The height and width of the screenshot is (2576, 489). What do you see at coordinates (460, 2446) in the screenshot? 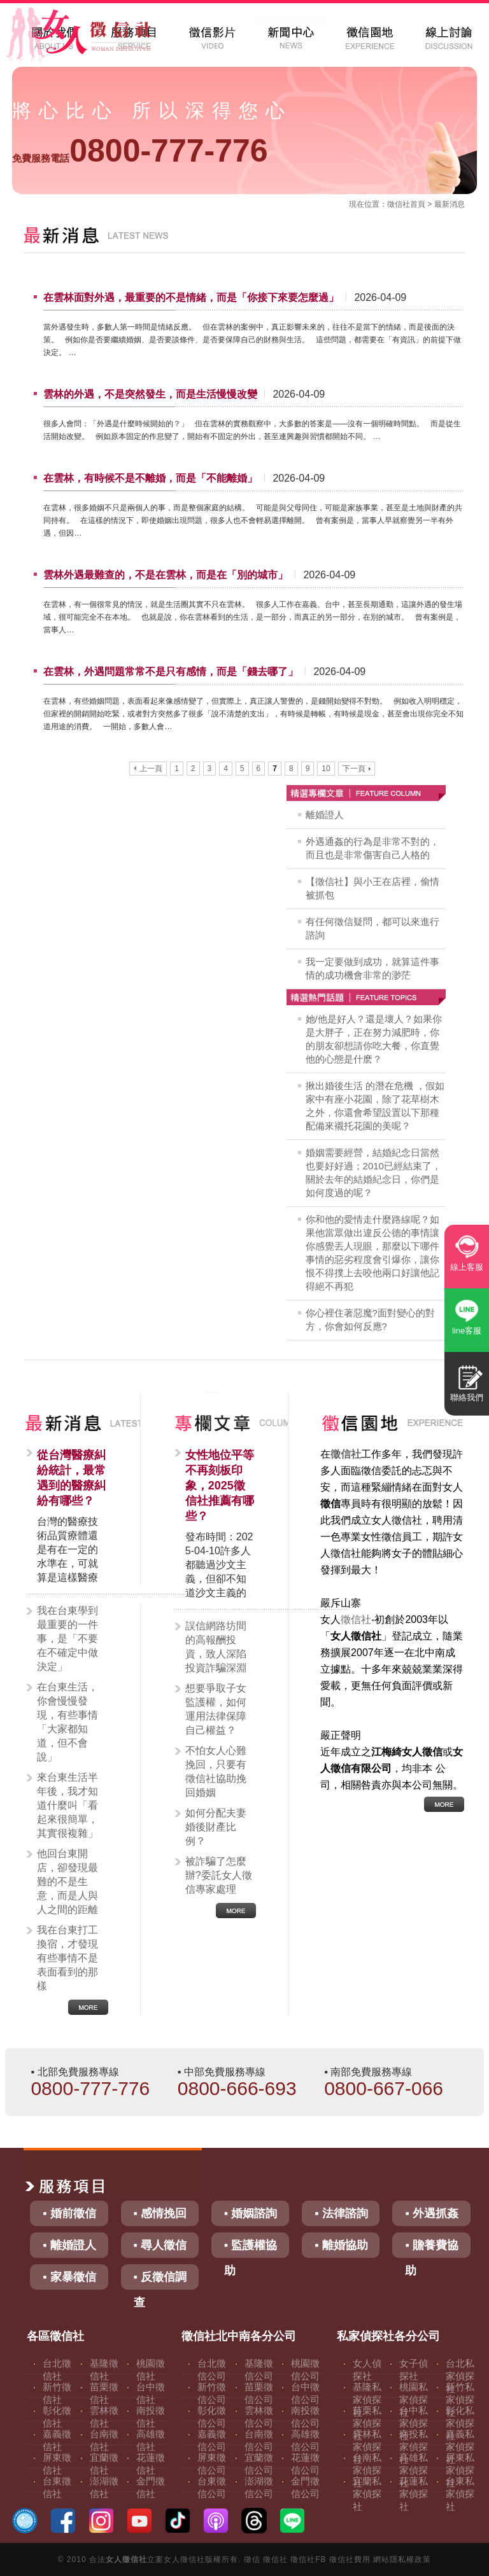
I see `嘉義私家偵探社` at bounding box center [460, 2446].